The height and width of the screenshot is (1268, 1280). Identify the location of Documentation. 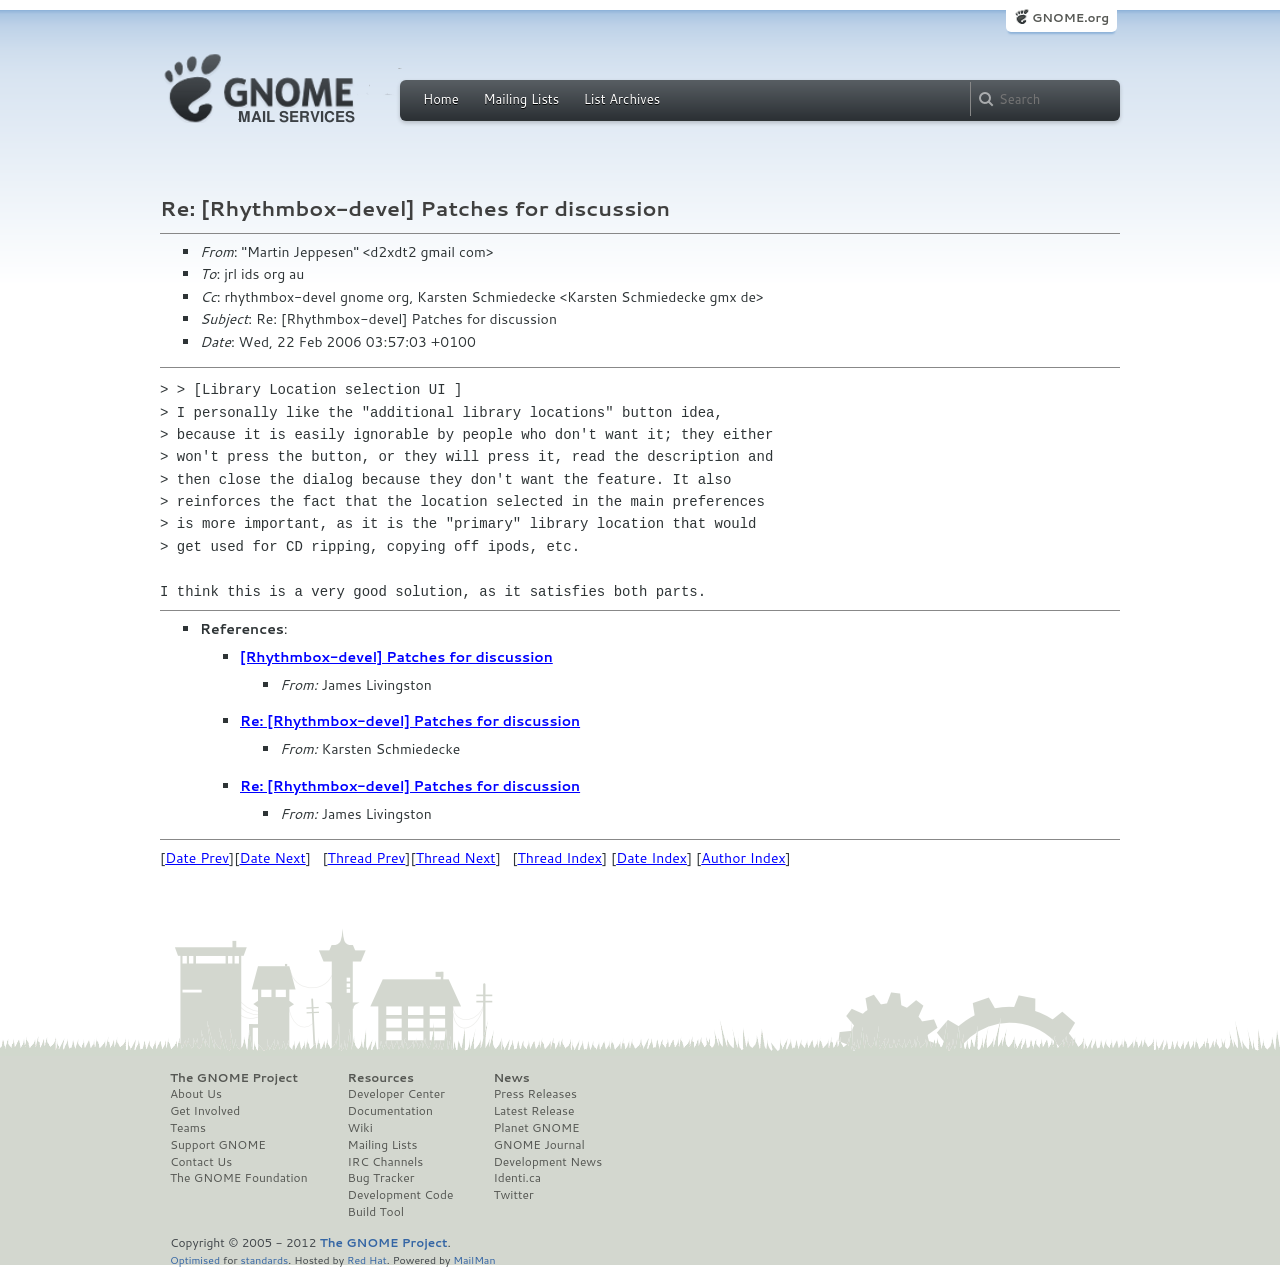
(390, 1111).